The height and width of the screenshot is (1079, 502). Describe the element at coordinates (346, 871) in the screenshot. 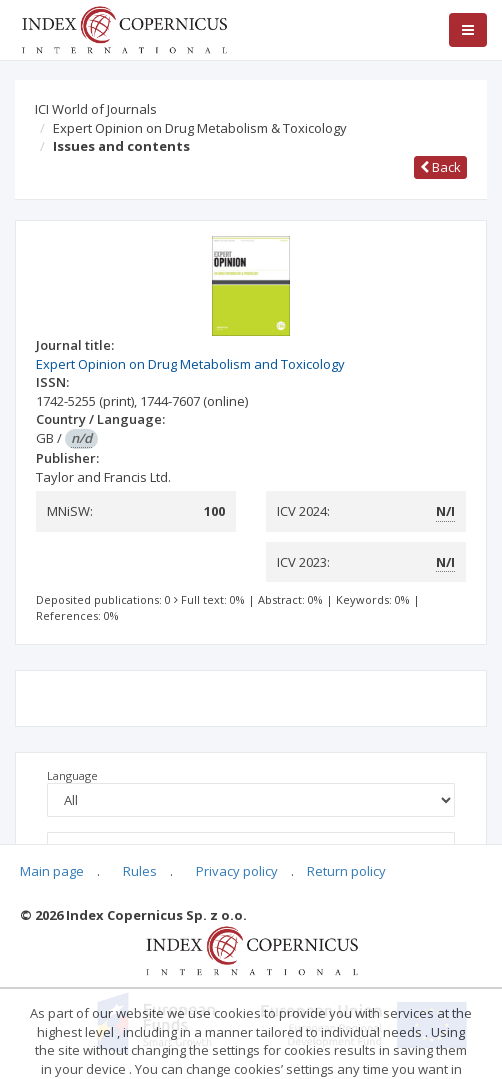

I see `Return policy` at that location.